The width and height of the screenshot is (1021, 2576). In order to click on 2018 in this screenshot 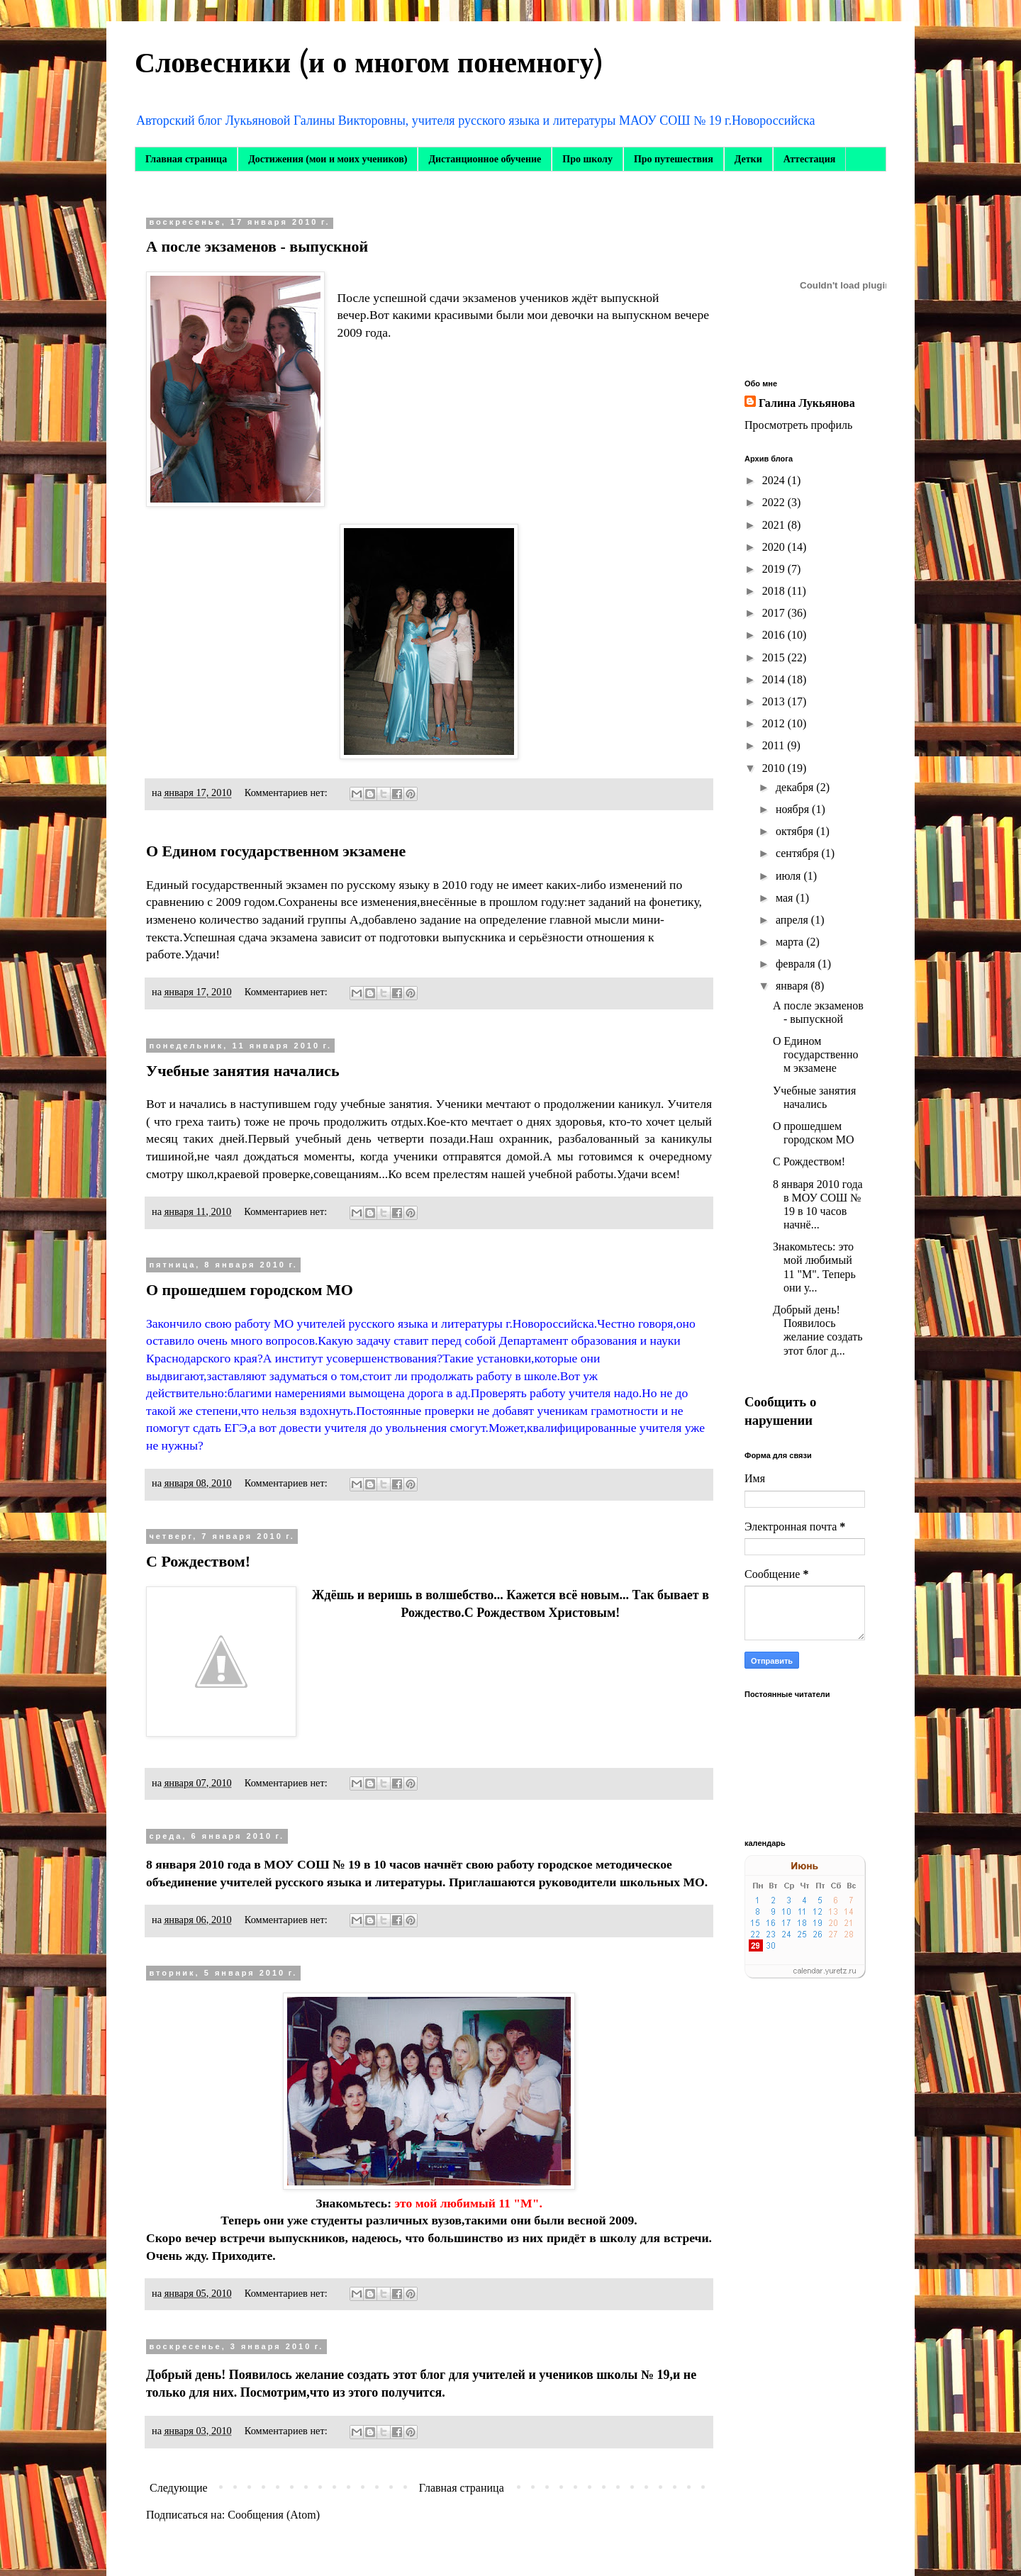, I will do `click(775, 591)`.